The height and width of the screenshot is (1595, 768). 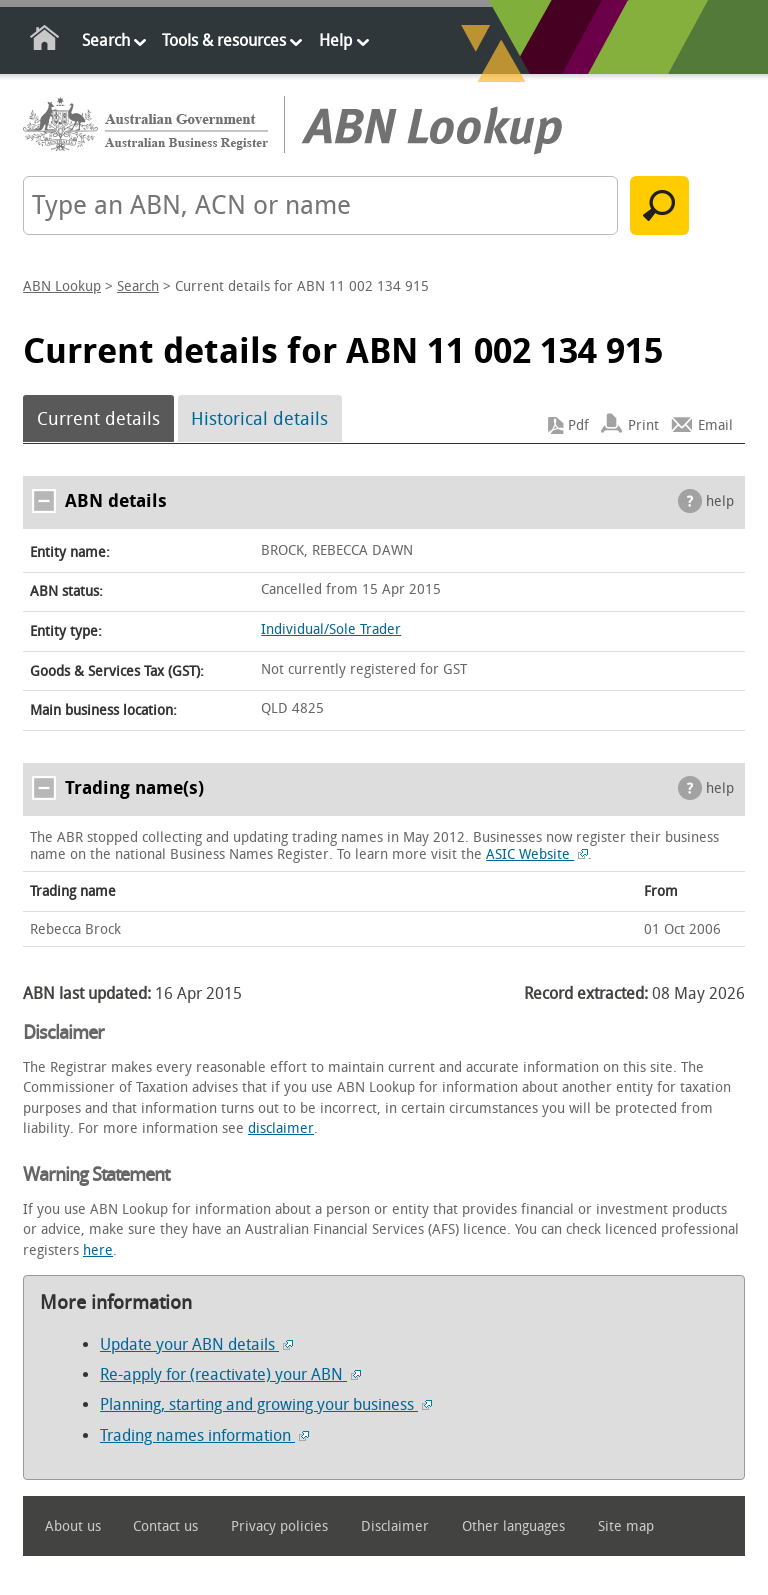 I want to click on Search, so click(x=106, y=40).